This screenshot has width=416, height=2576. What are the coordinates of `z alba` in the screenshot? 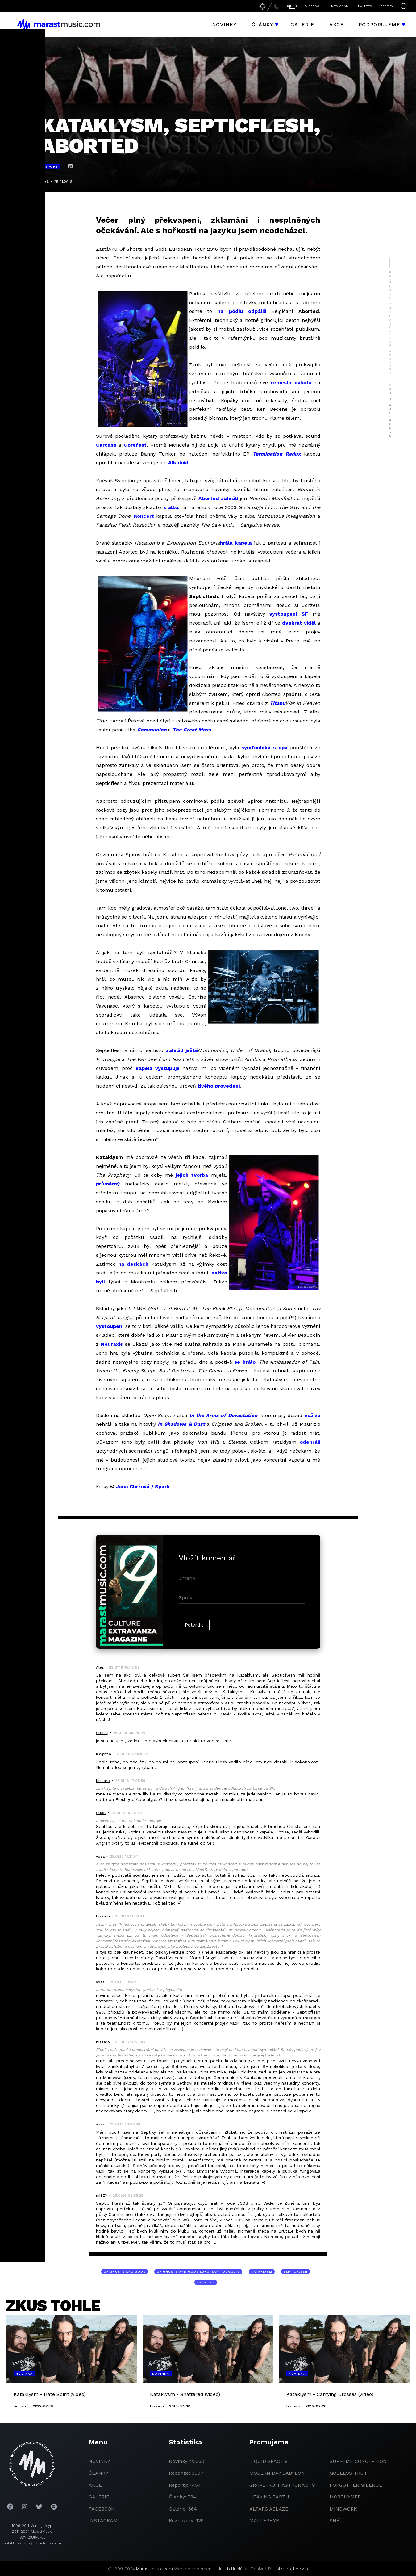 It's located at (171, 507).